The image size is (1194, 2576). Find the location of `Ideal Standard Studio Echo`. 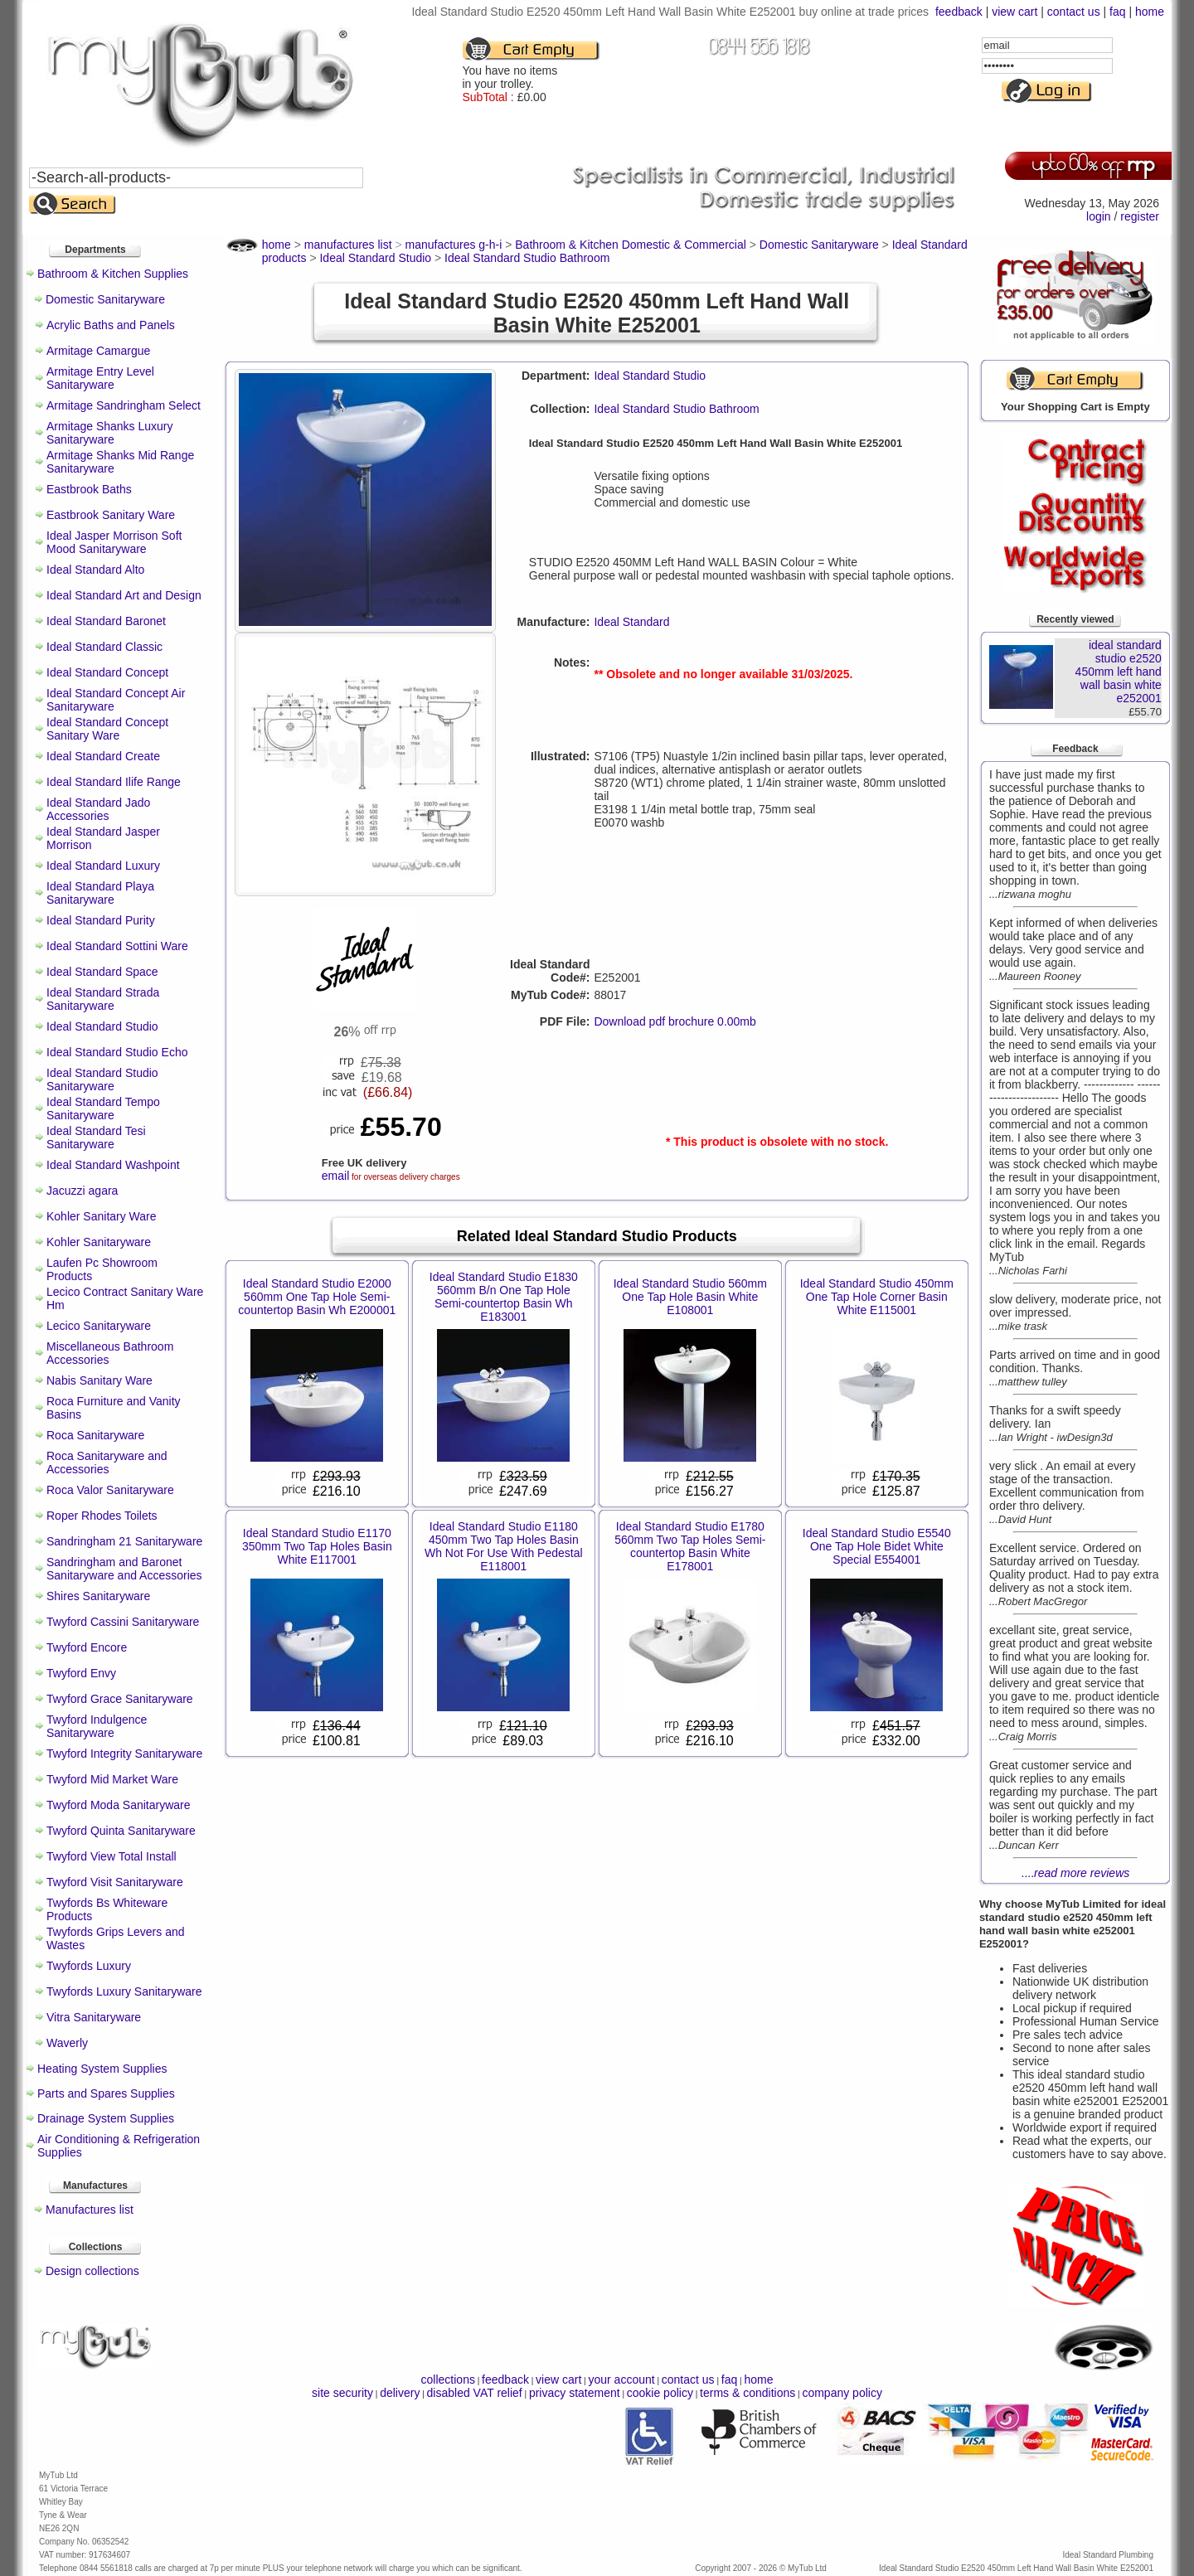

Ideal Standard Studio Echo is located at coordinates (116, 1052).